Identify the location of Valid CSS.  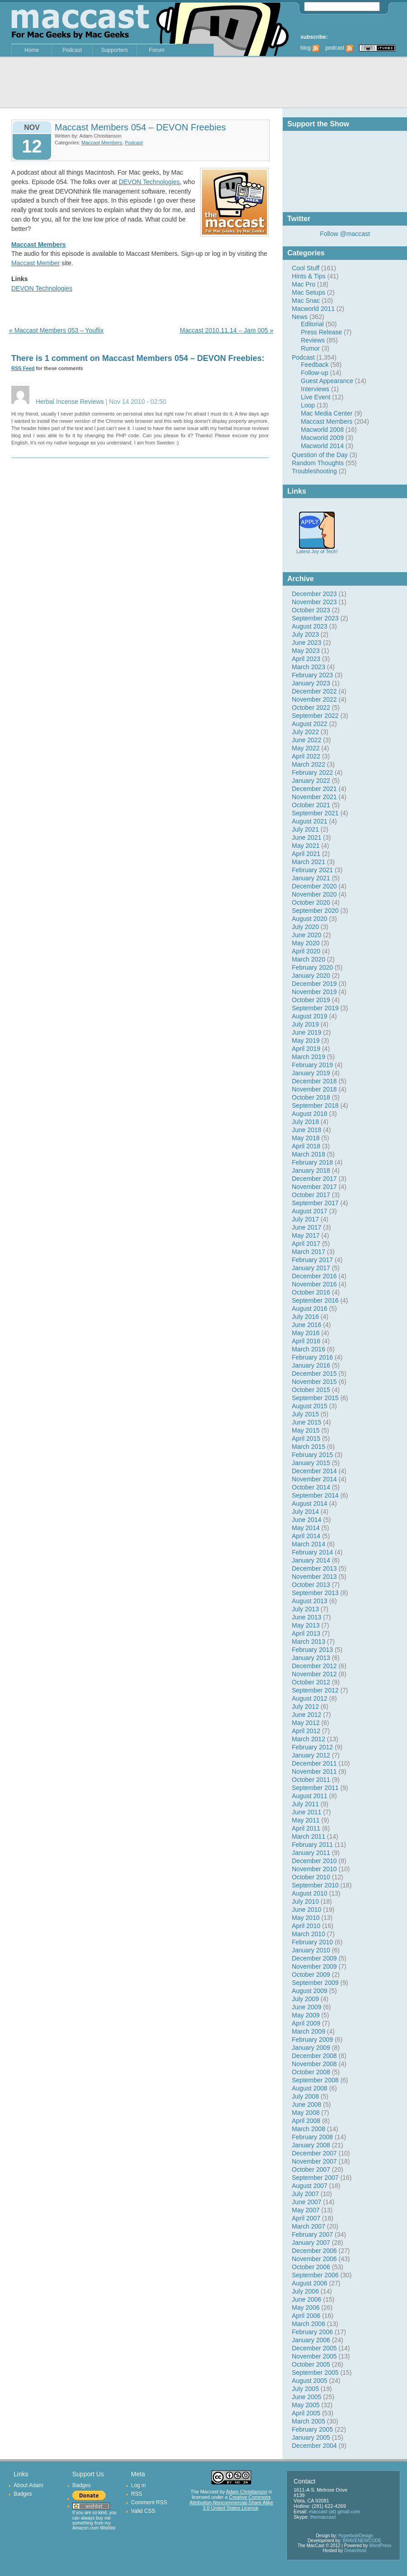
(143, 2511).